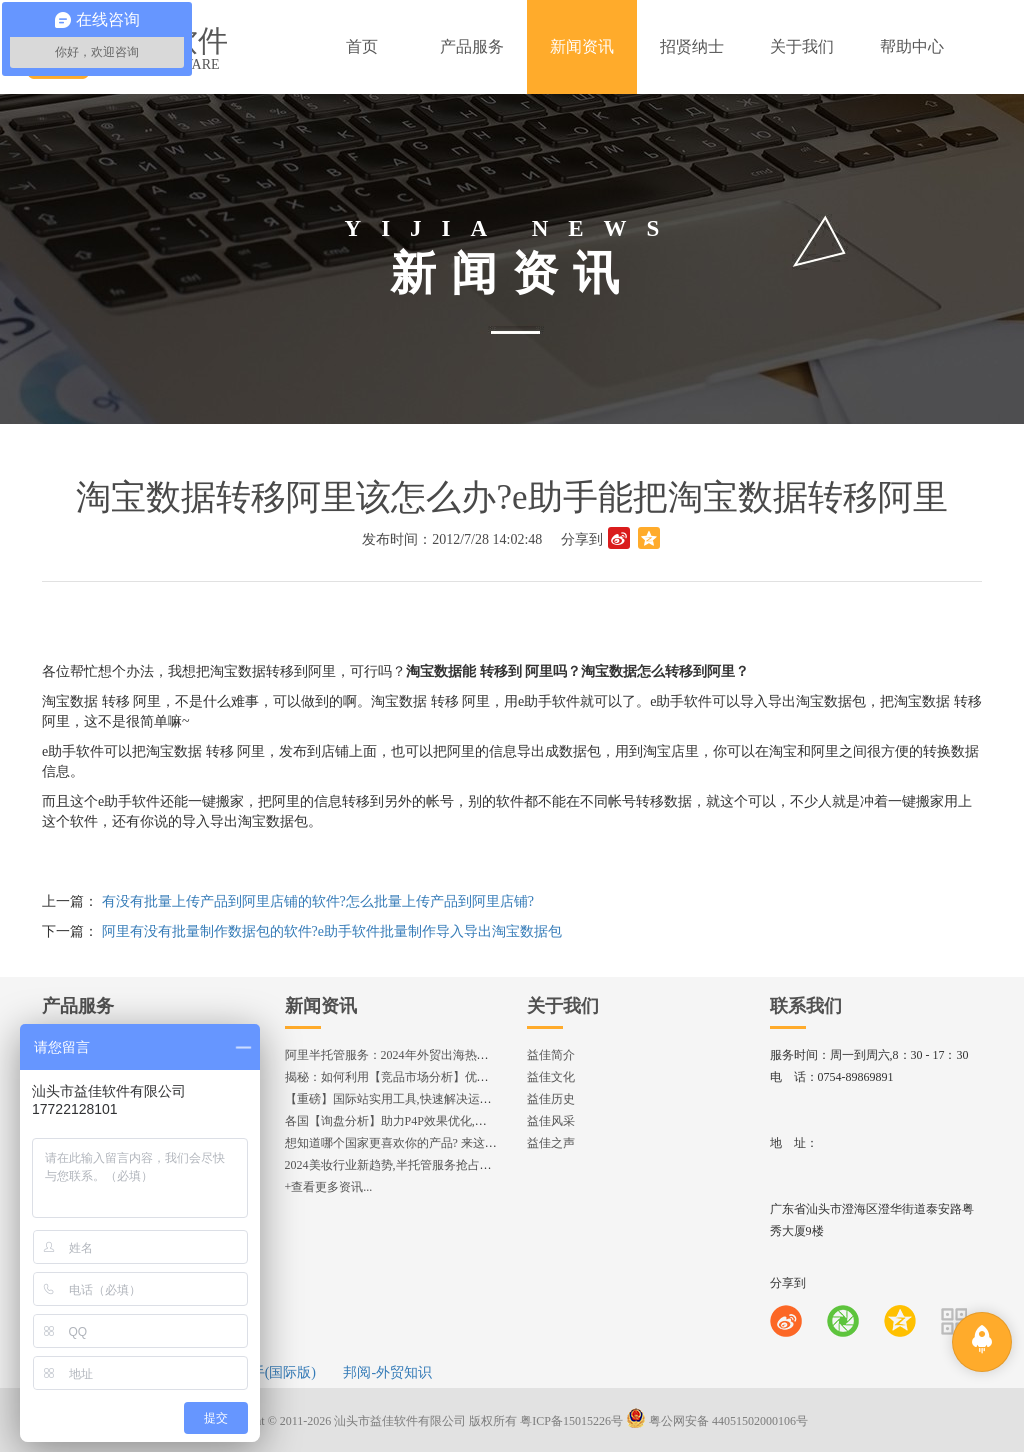 Image resolution: width=1024 pixels, height=1452 pixels. What do you see at coordinates (417, 1077) in the screenshot?
I see `揭秘：如何利用【竞品市场分析】优化店铺流量？` at bounding box center [417, 1077].